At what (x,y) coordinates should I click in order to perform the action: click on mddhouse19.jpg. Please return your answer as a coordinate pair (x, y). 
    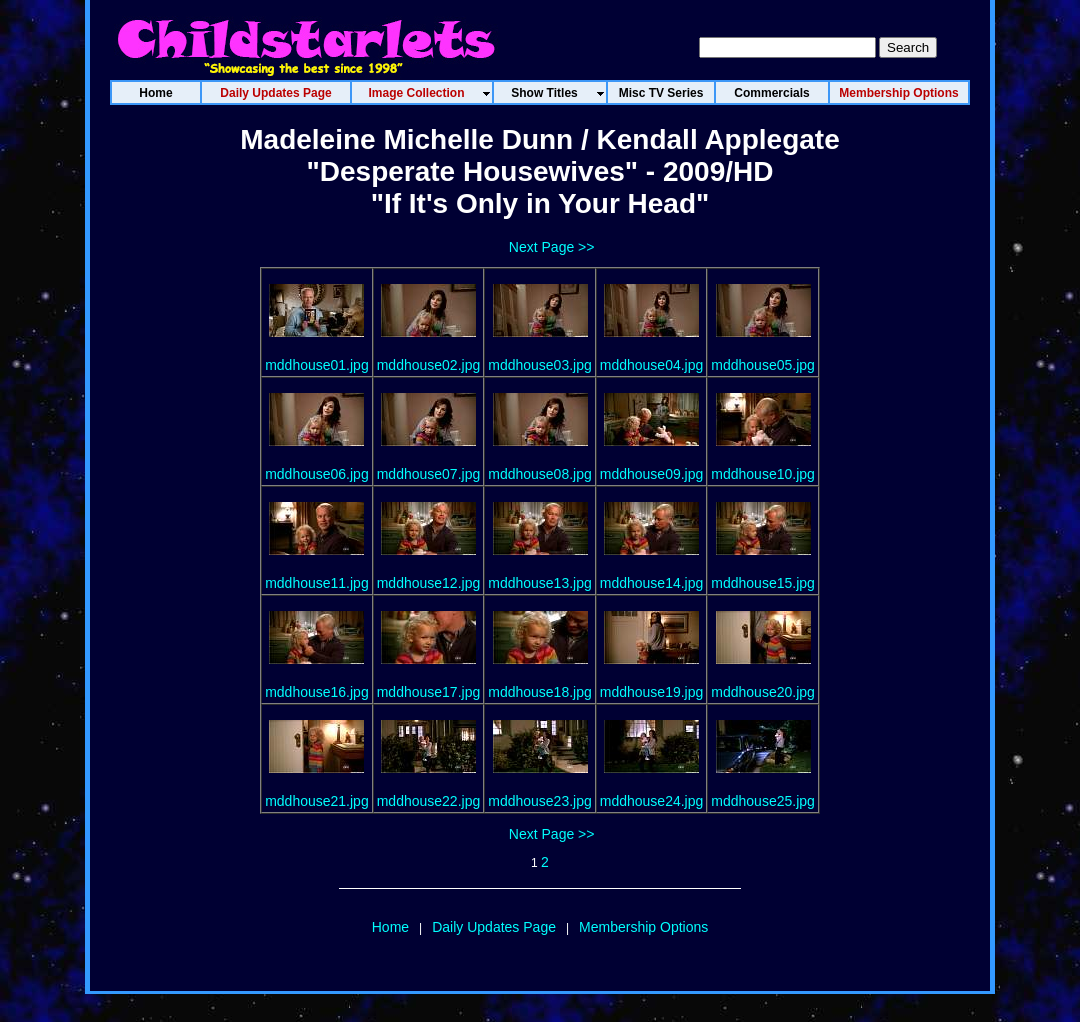
    Looking at the image, I should click on (652, 692).